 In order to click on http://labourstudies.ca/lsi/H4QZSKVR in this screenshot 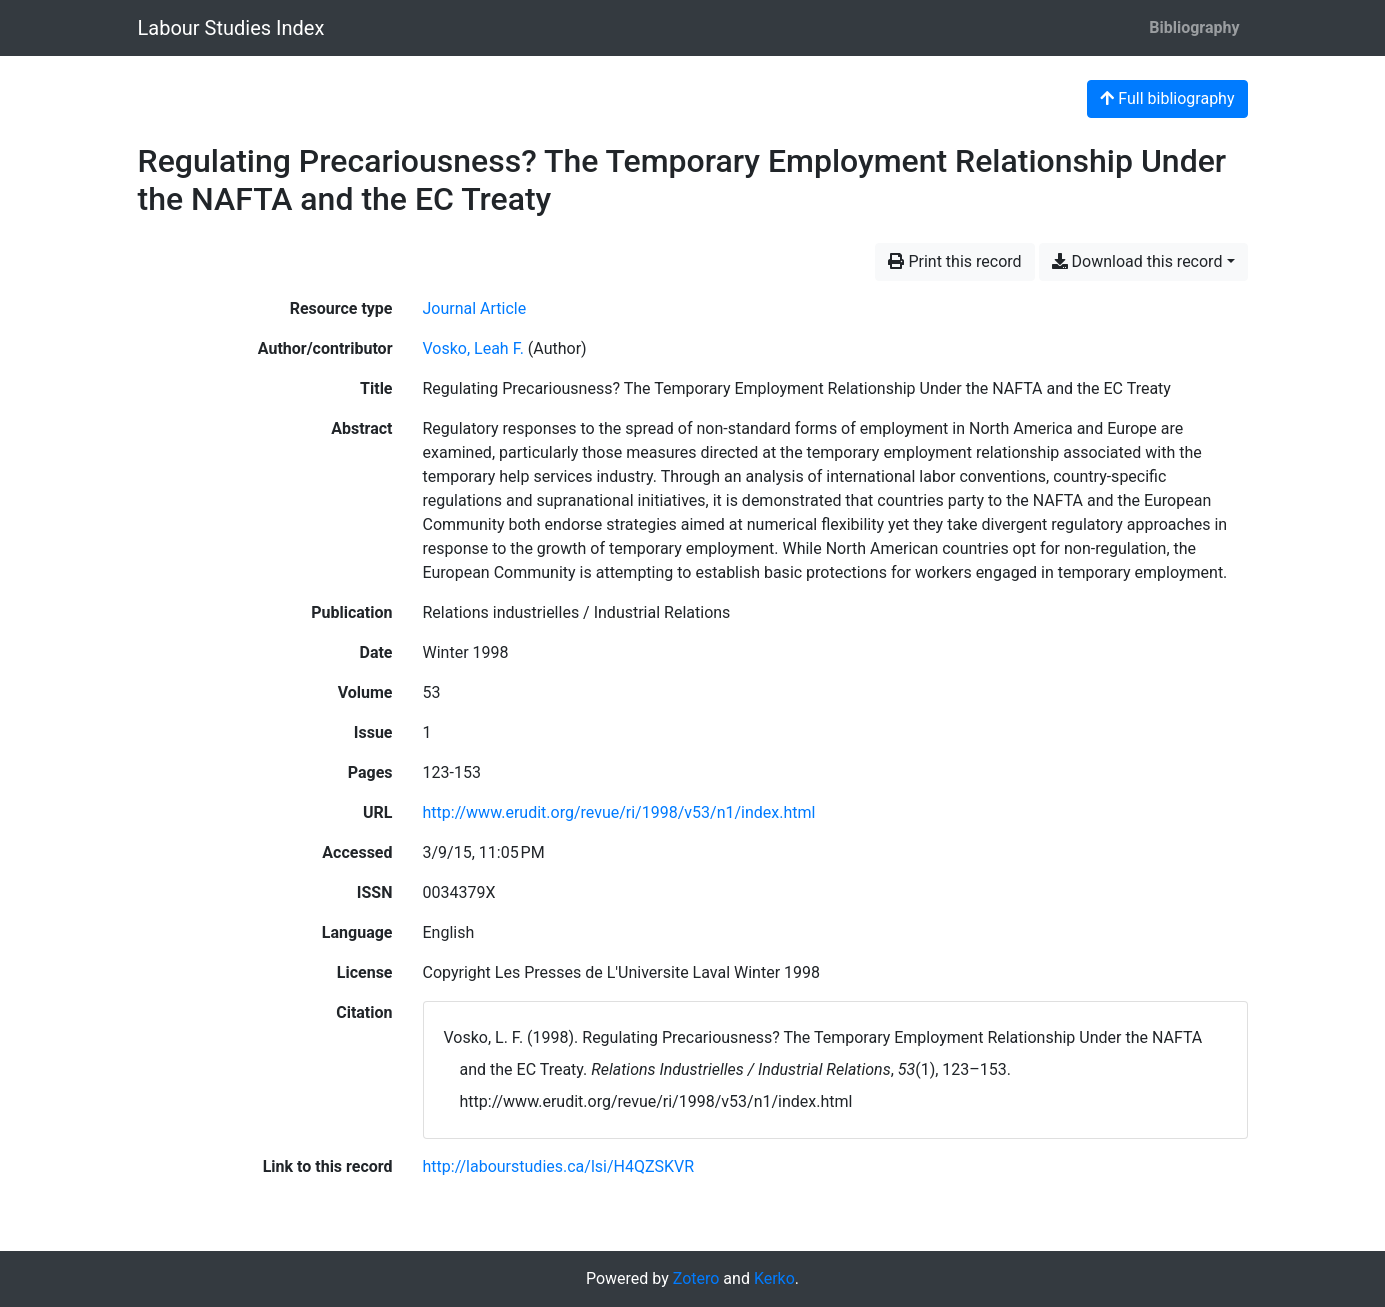, I will do `click(559, 1166)`.